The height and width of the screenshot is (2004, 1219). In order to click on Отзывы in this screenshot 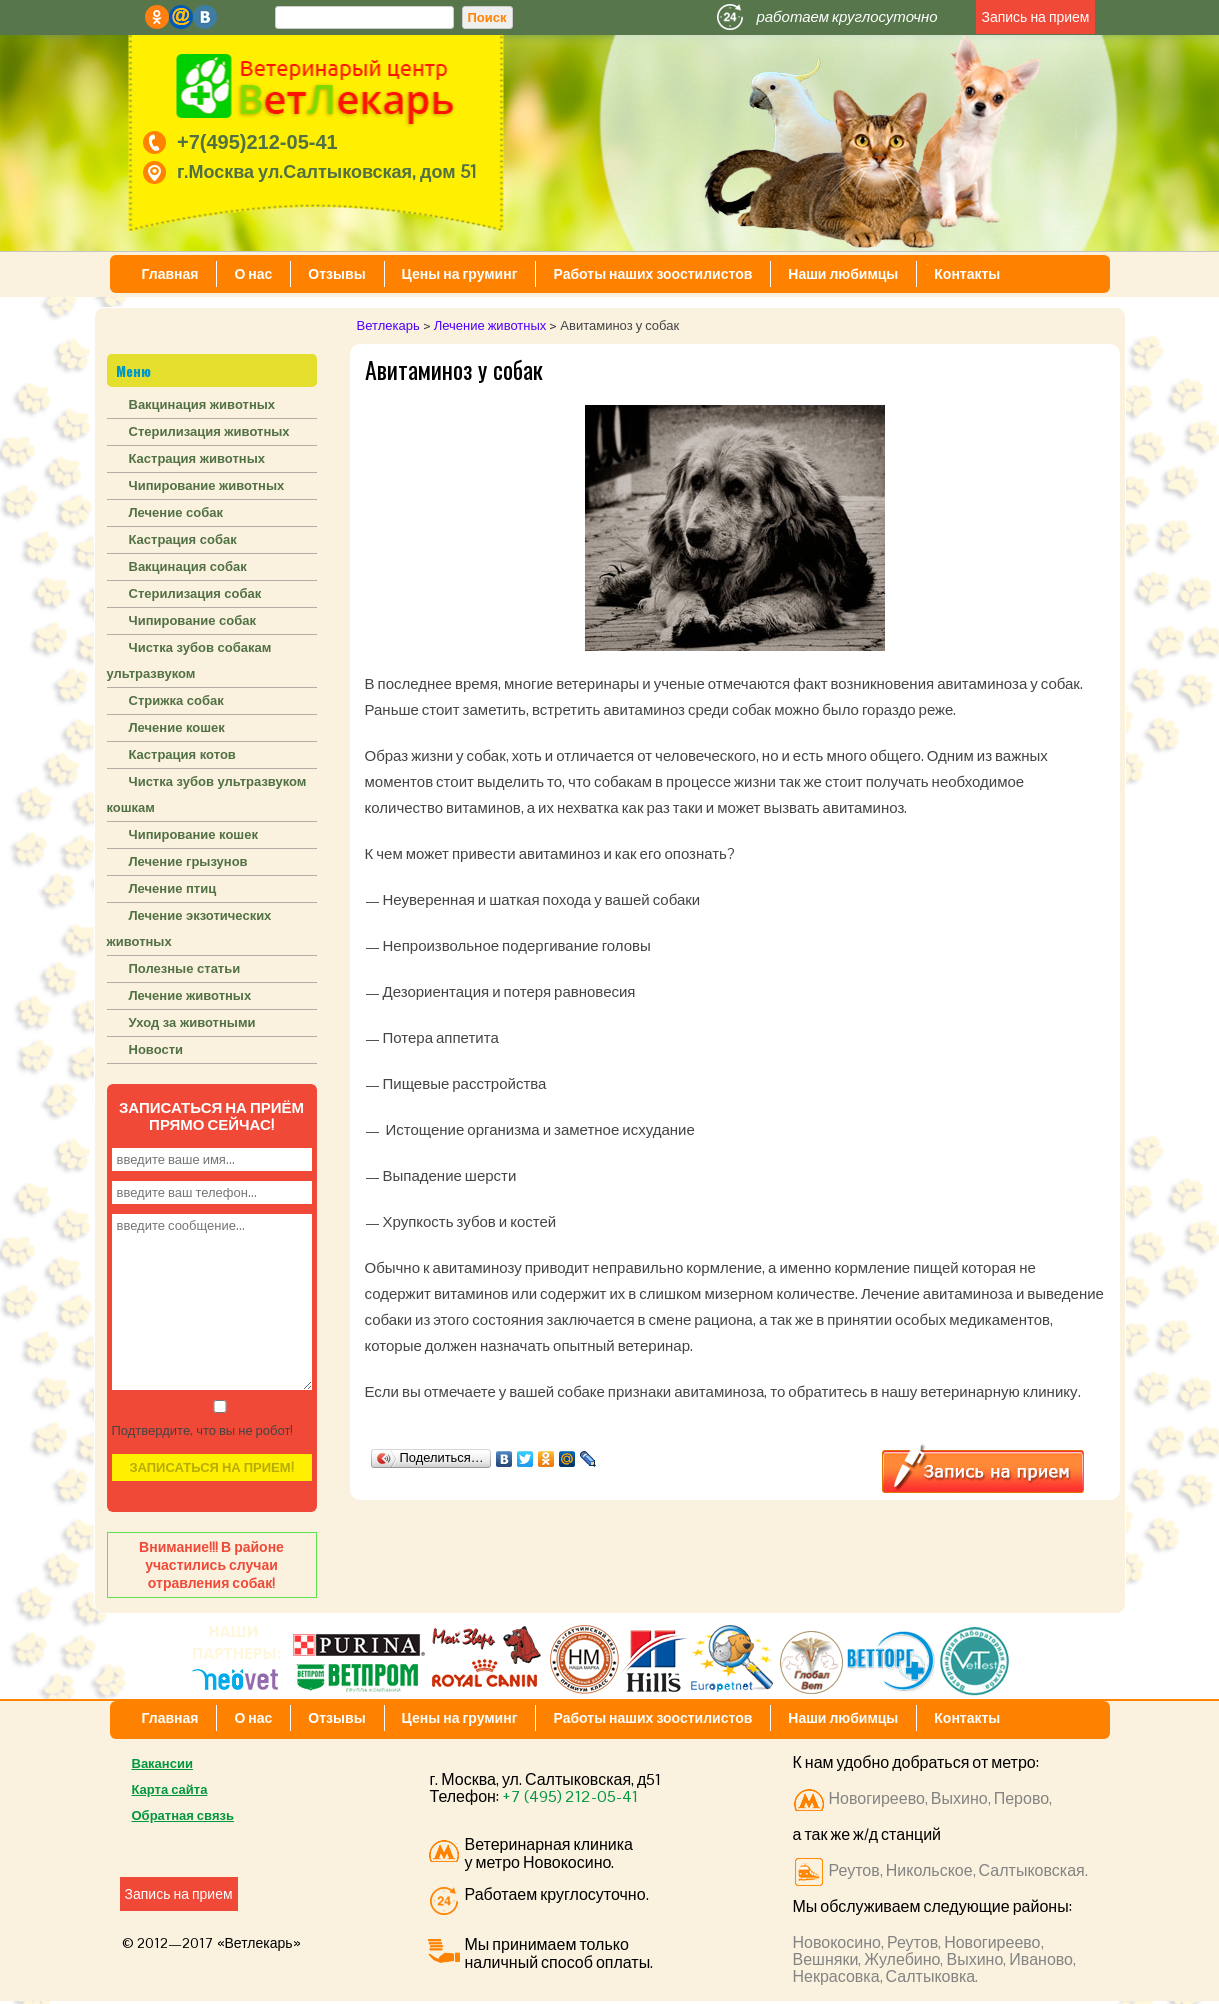, I will do `click(336, 274)`.